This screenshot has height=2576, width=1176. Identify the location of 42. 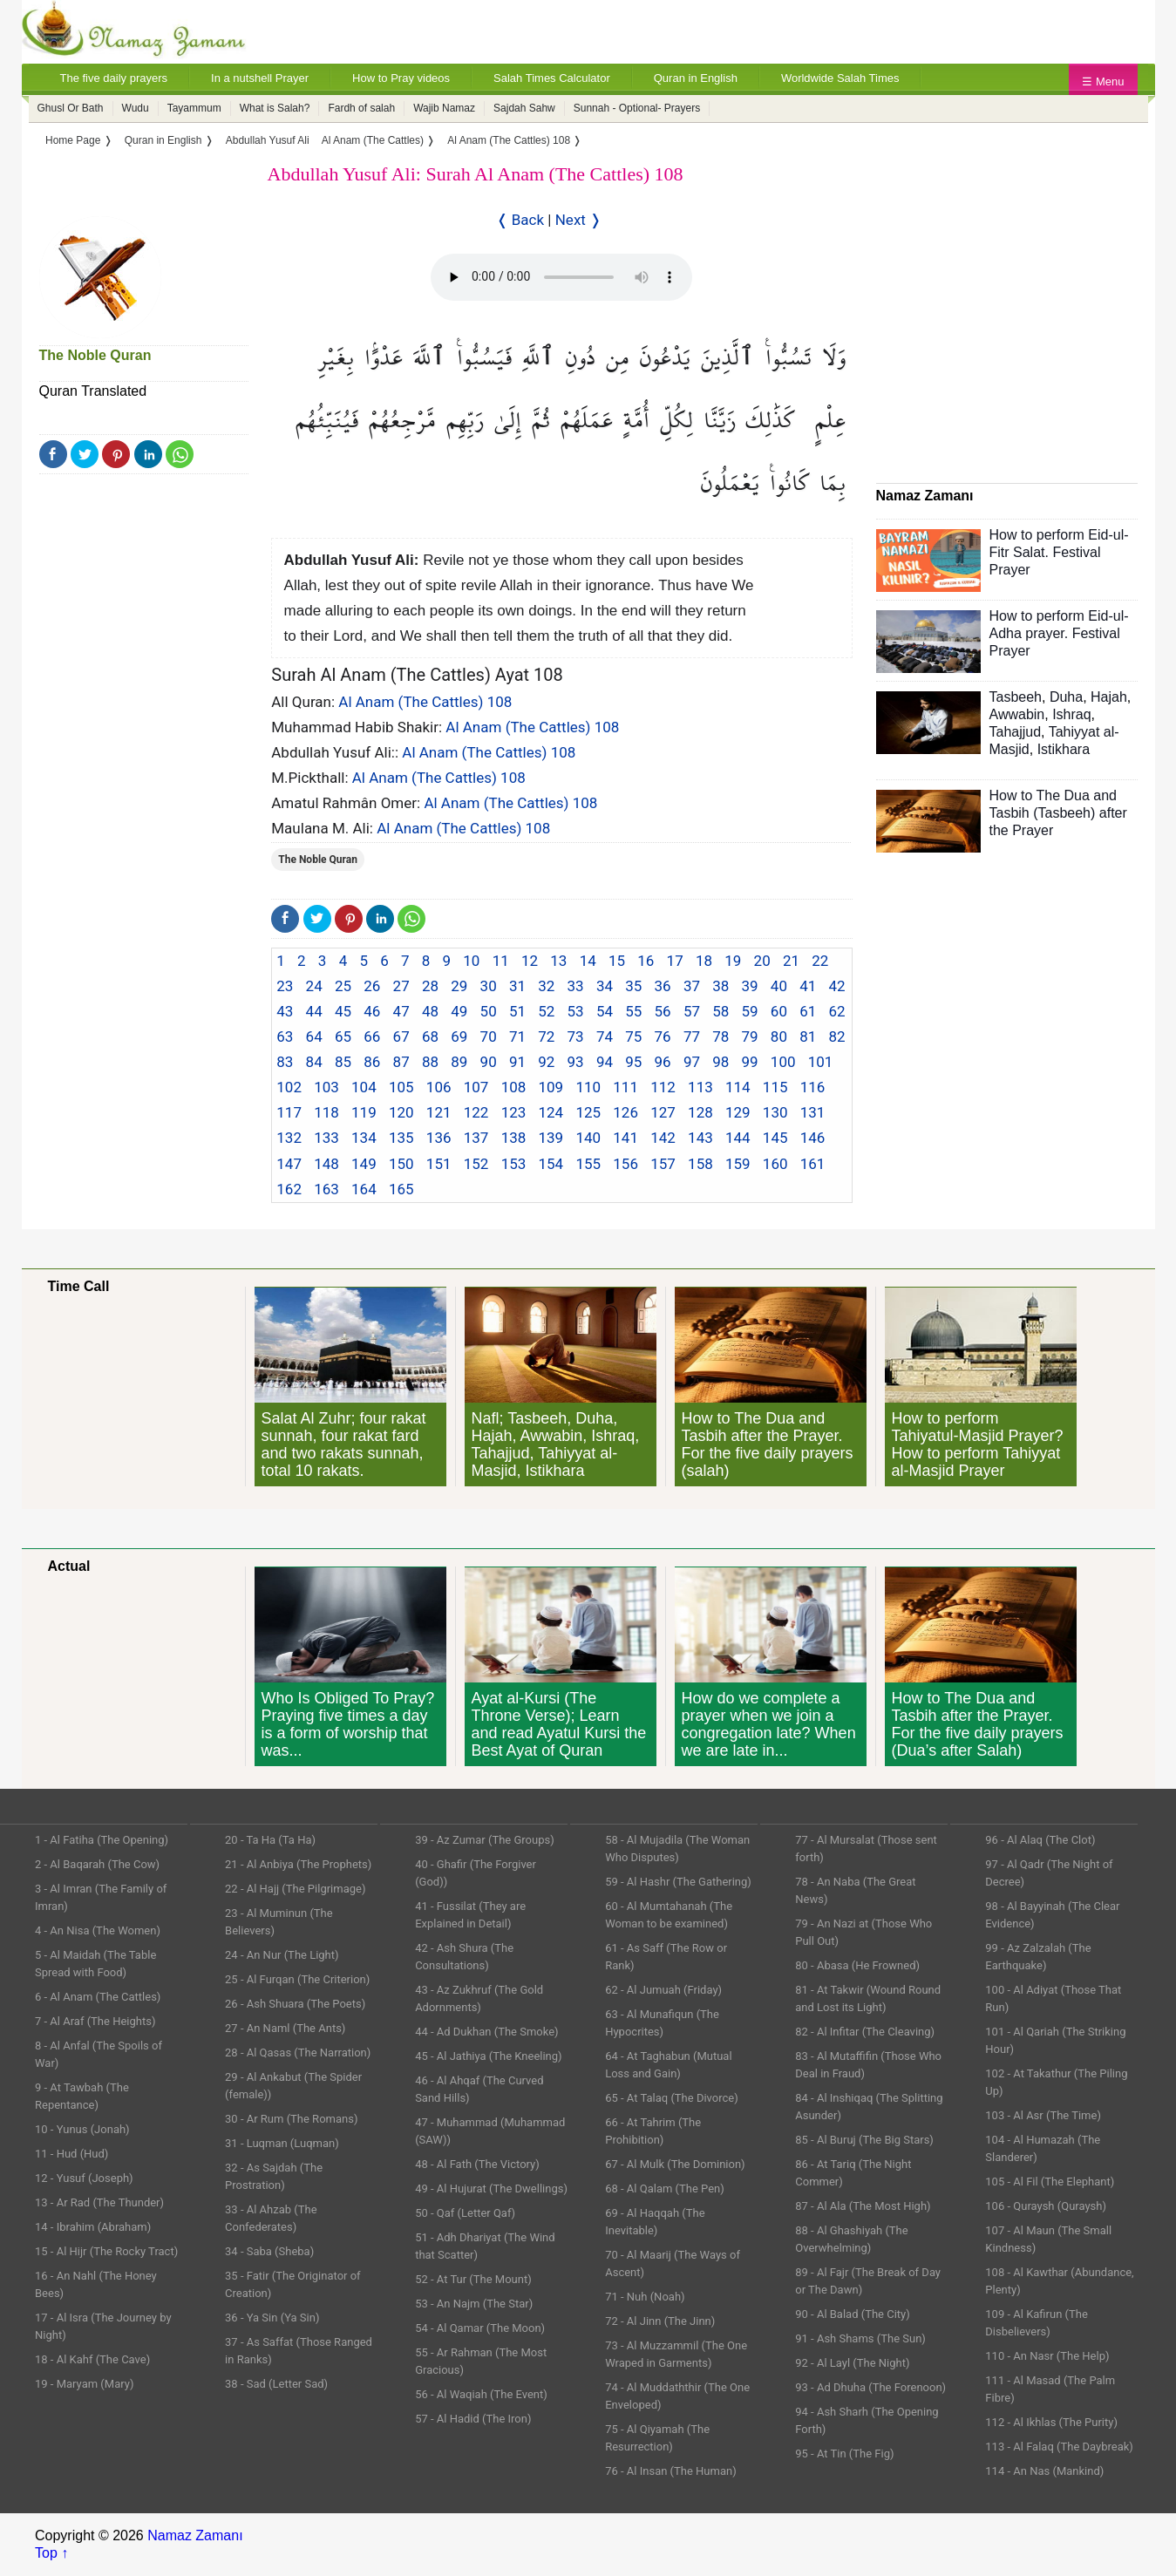
(837, 986).